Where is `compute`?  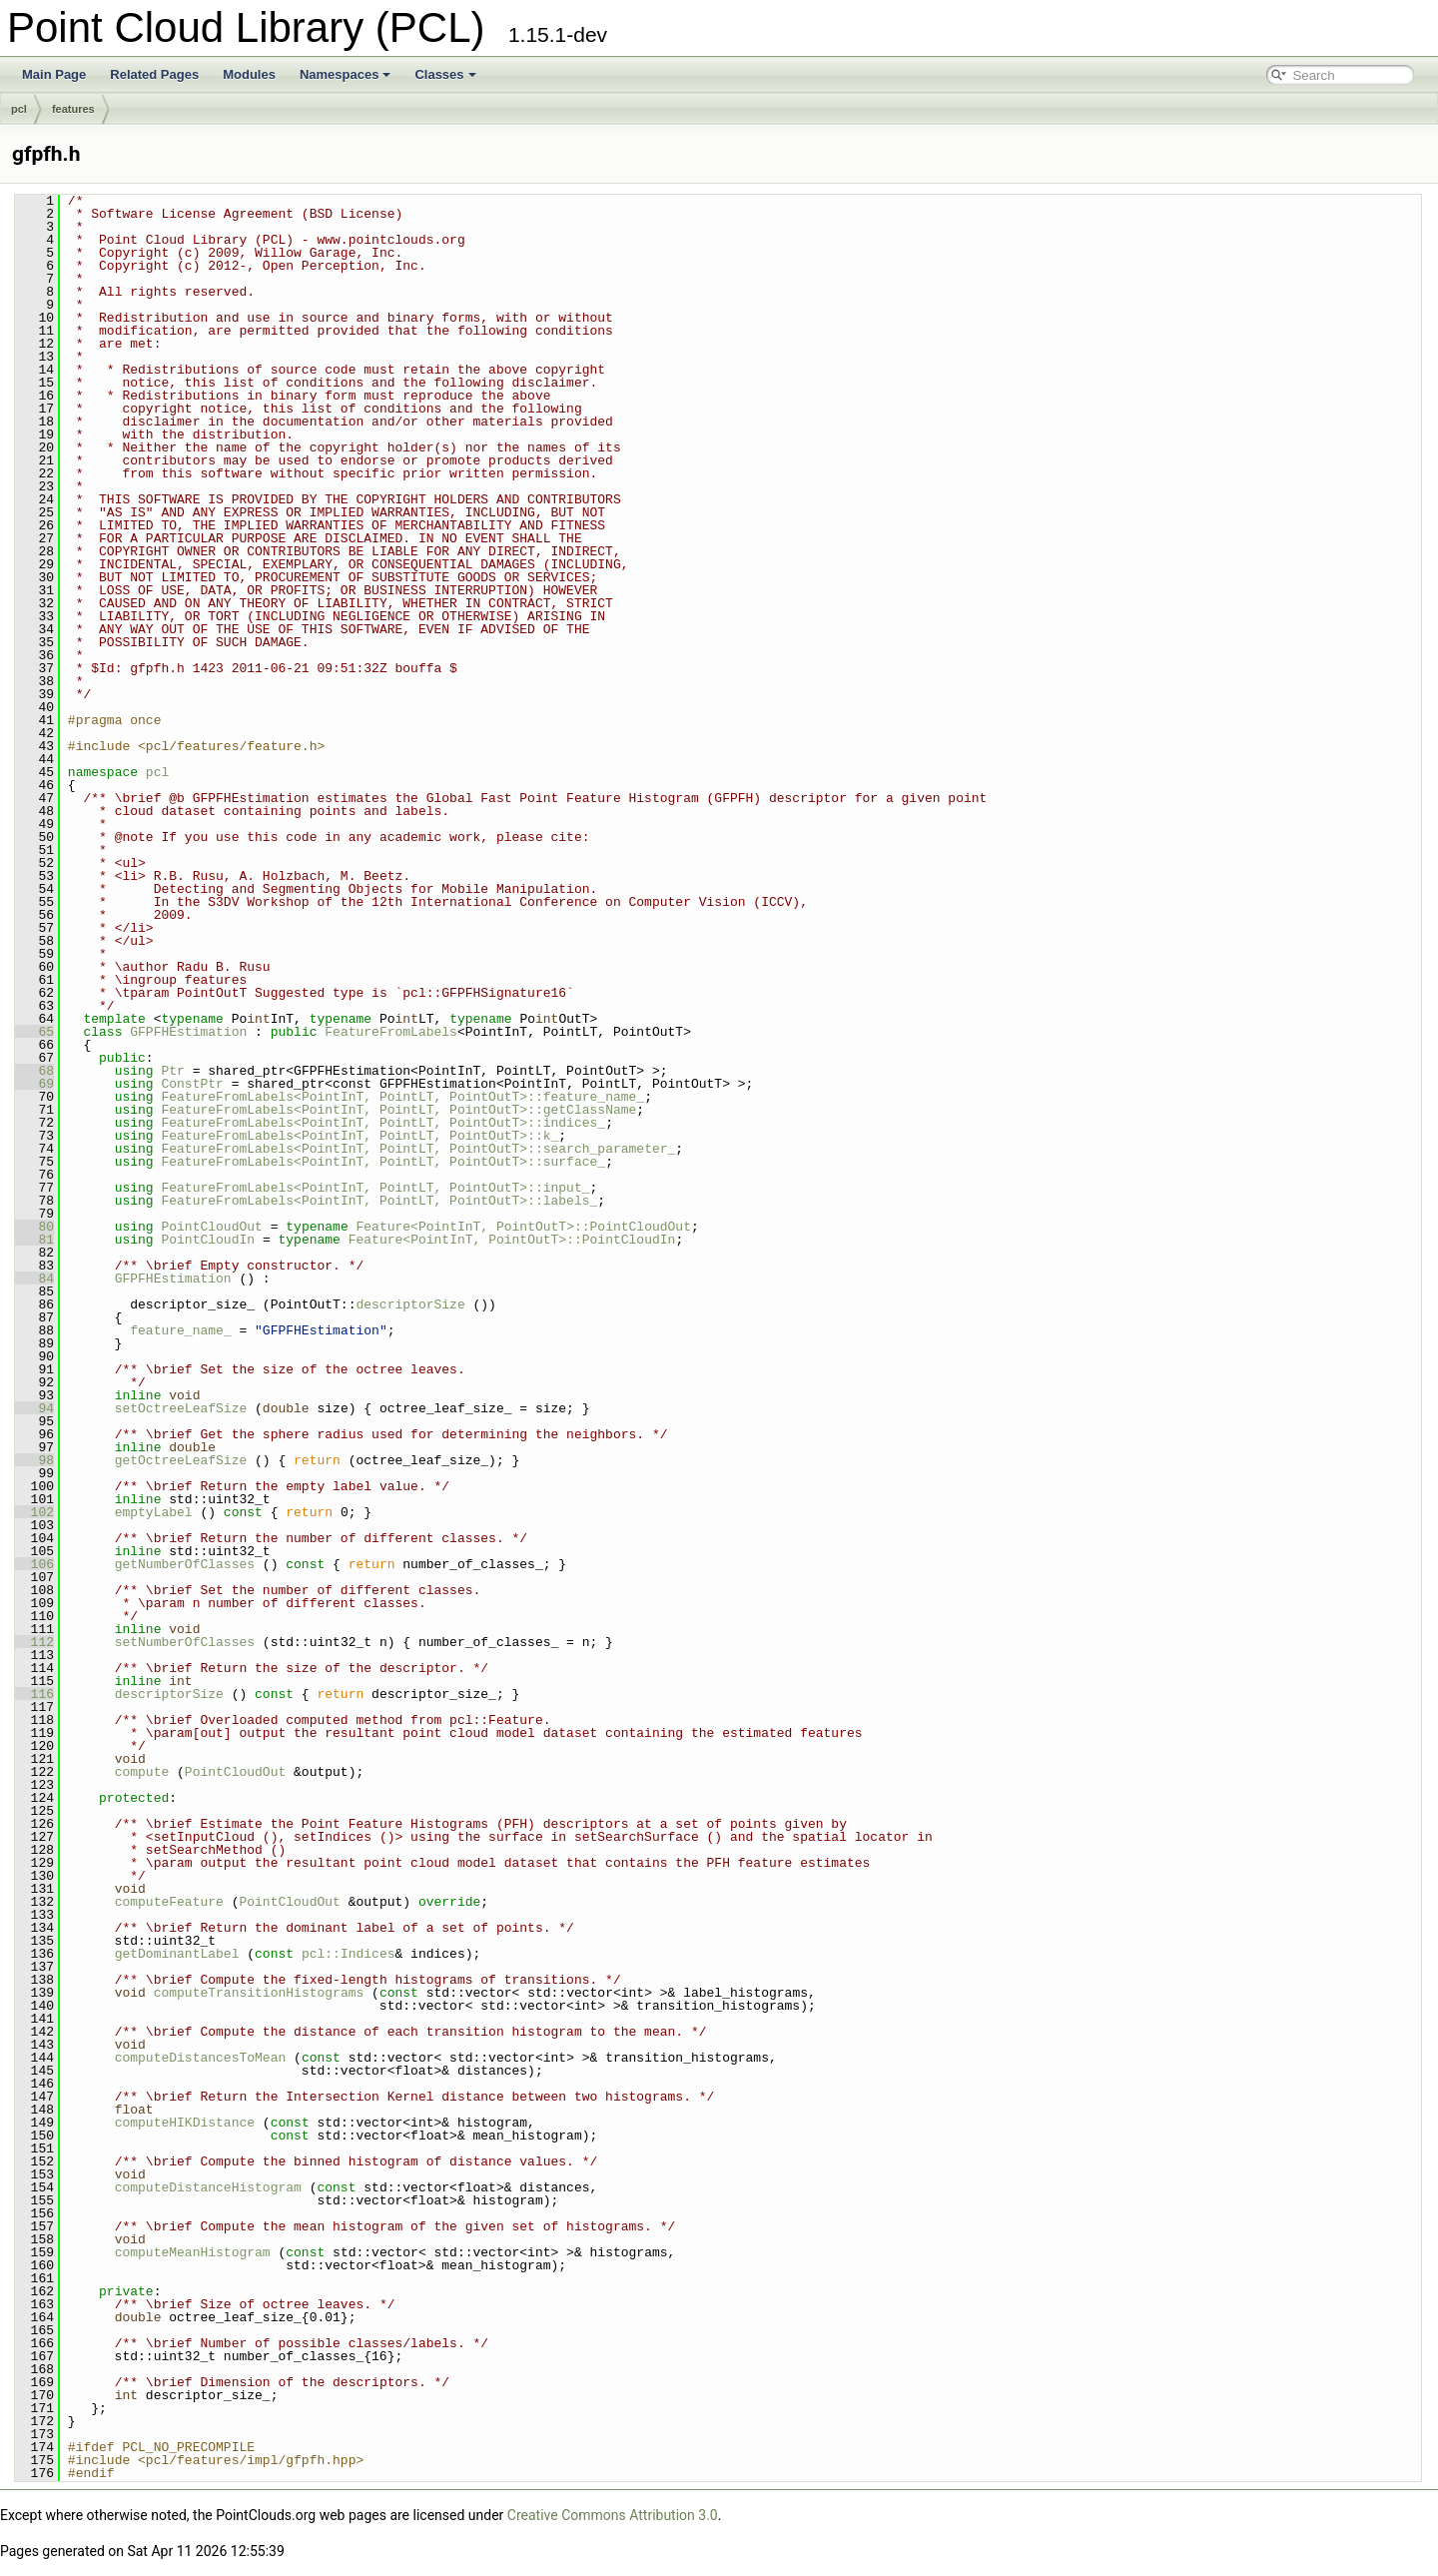 compute is located at coordinates (142, 1772).